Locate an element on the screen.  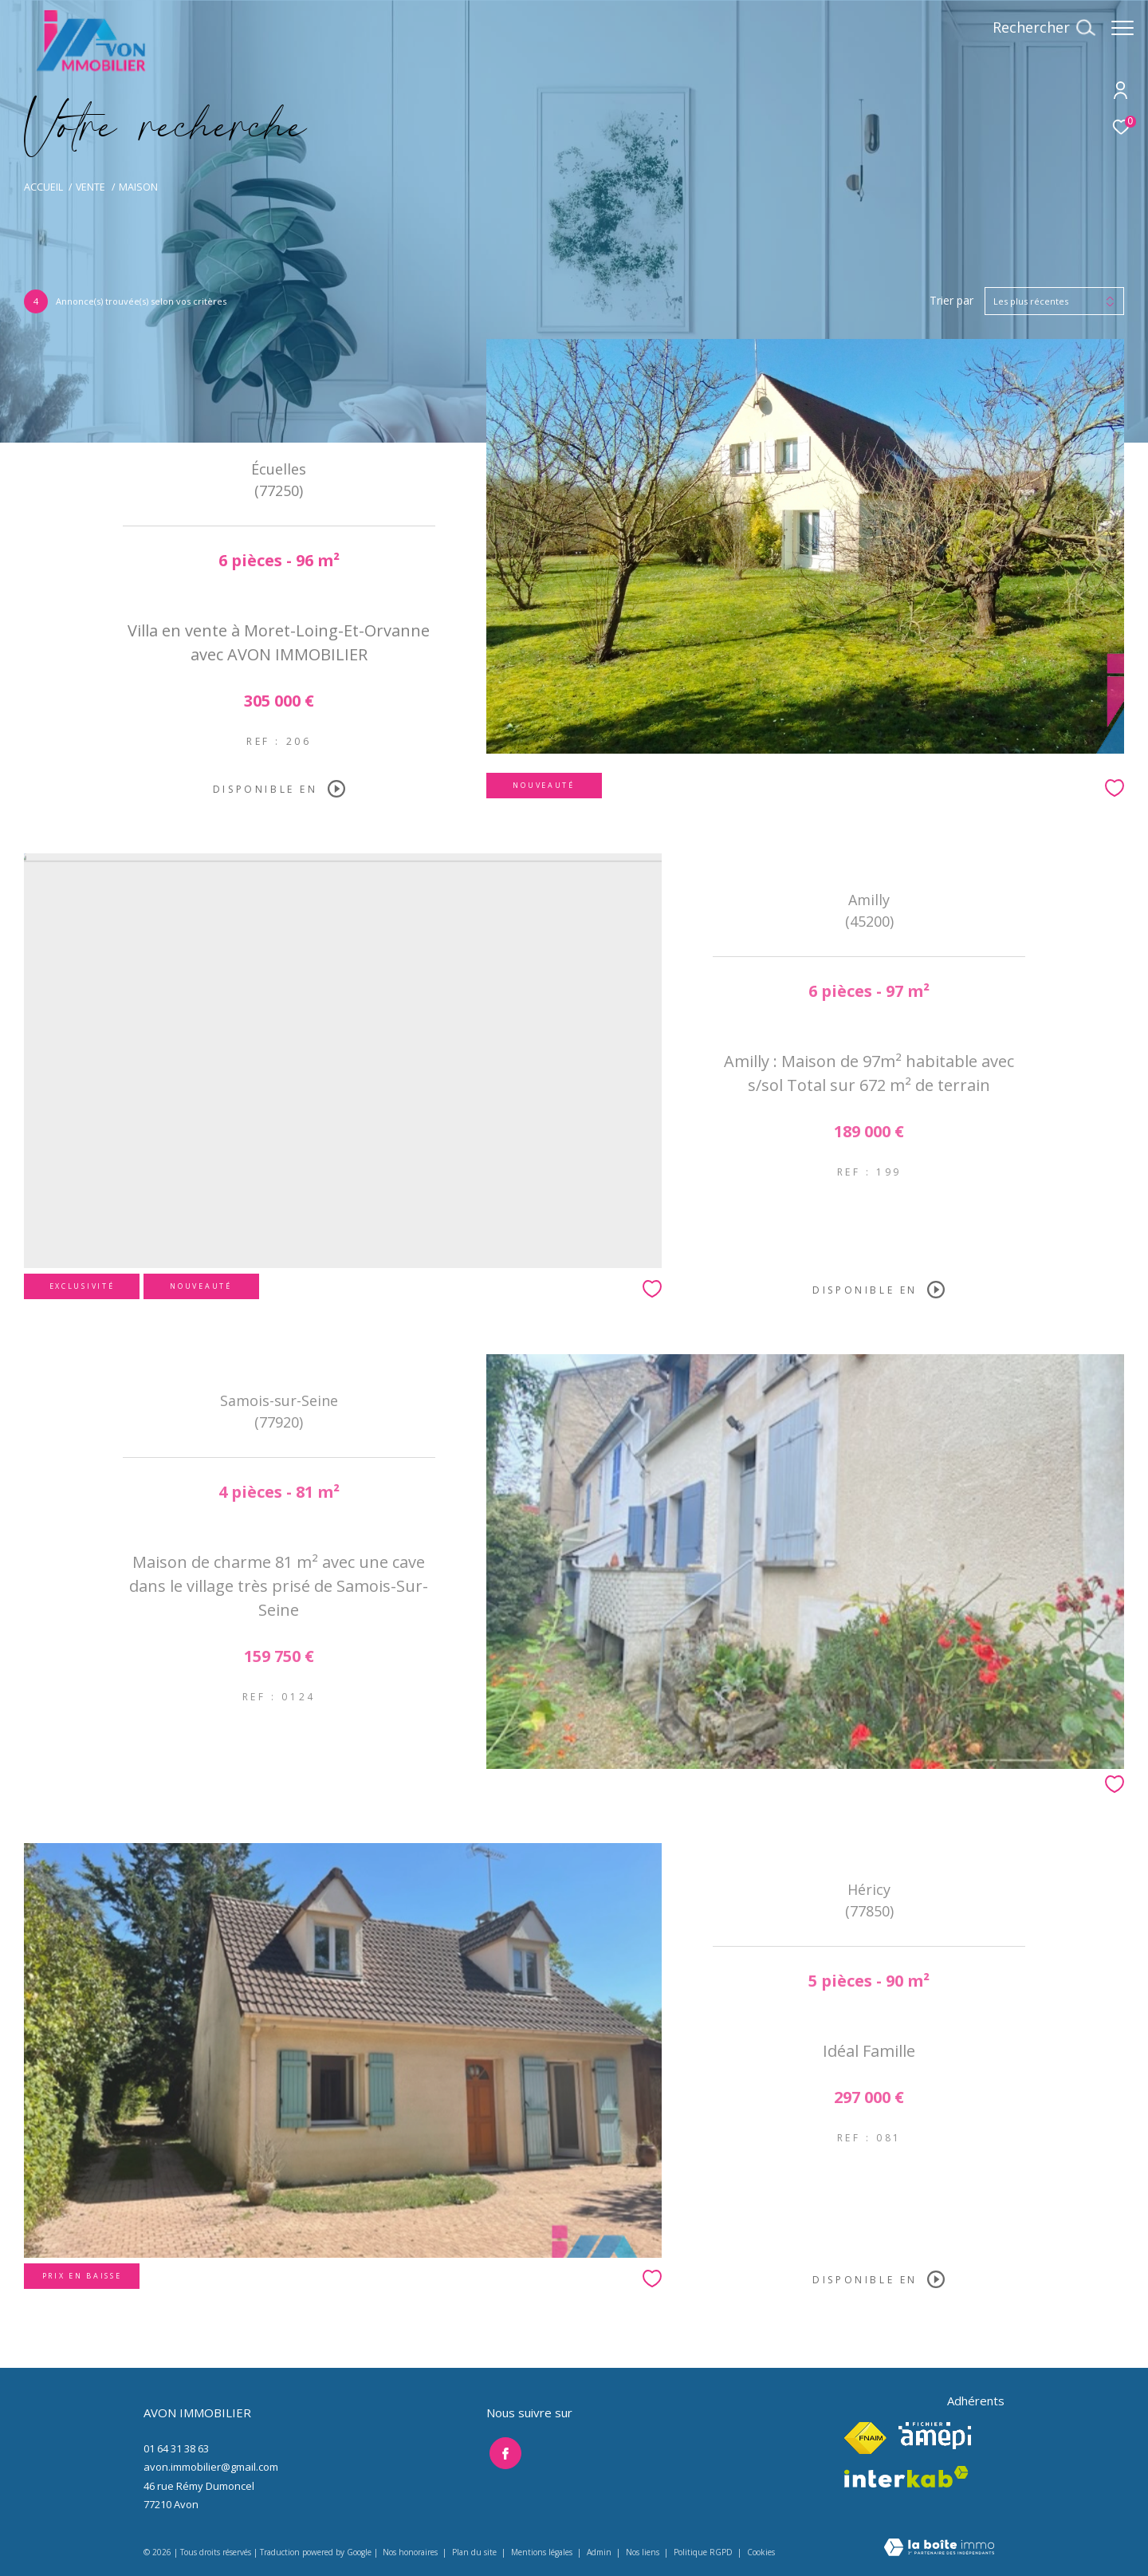
[Visiter le site interkab - Ouverture dans une nouvelle fenêtre] is located at coordinates (906, 2476).